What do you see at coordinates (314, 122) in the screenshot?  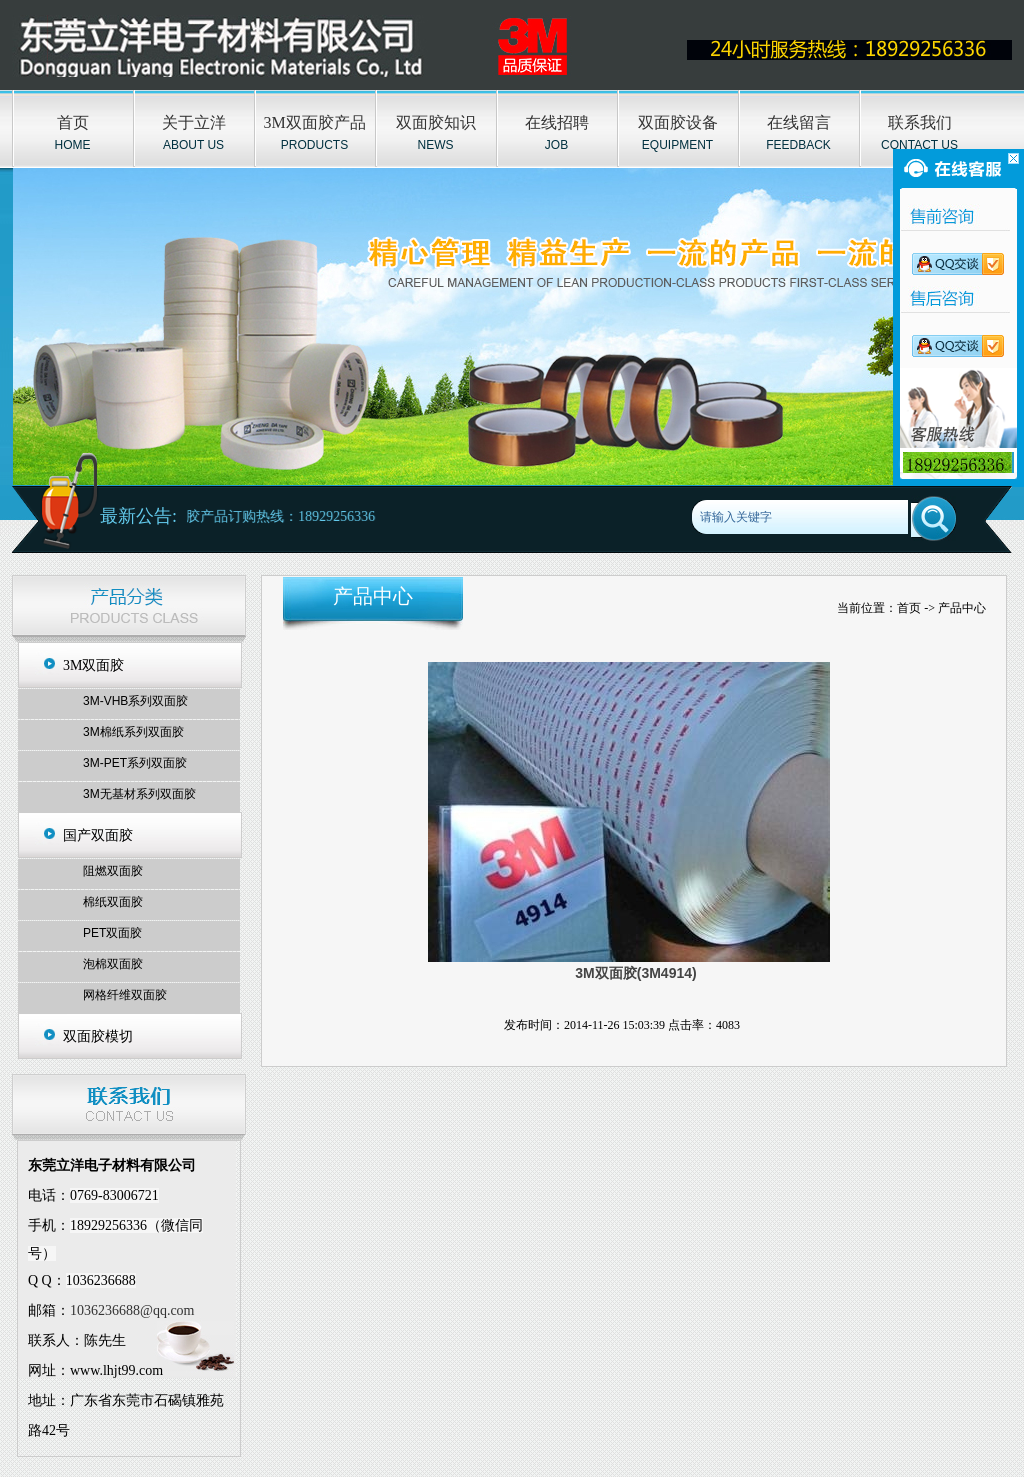 I see `3M双面胶产品` at bounding box center [314, 122].